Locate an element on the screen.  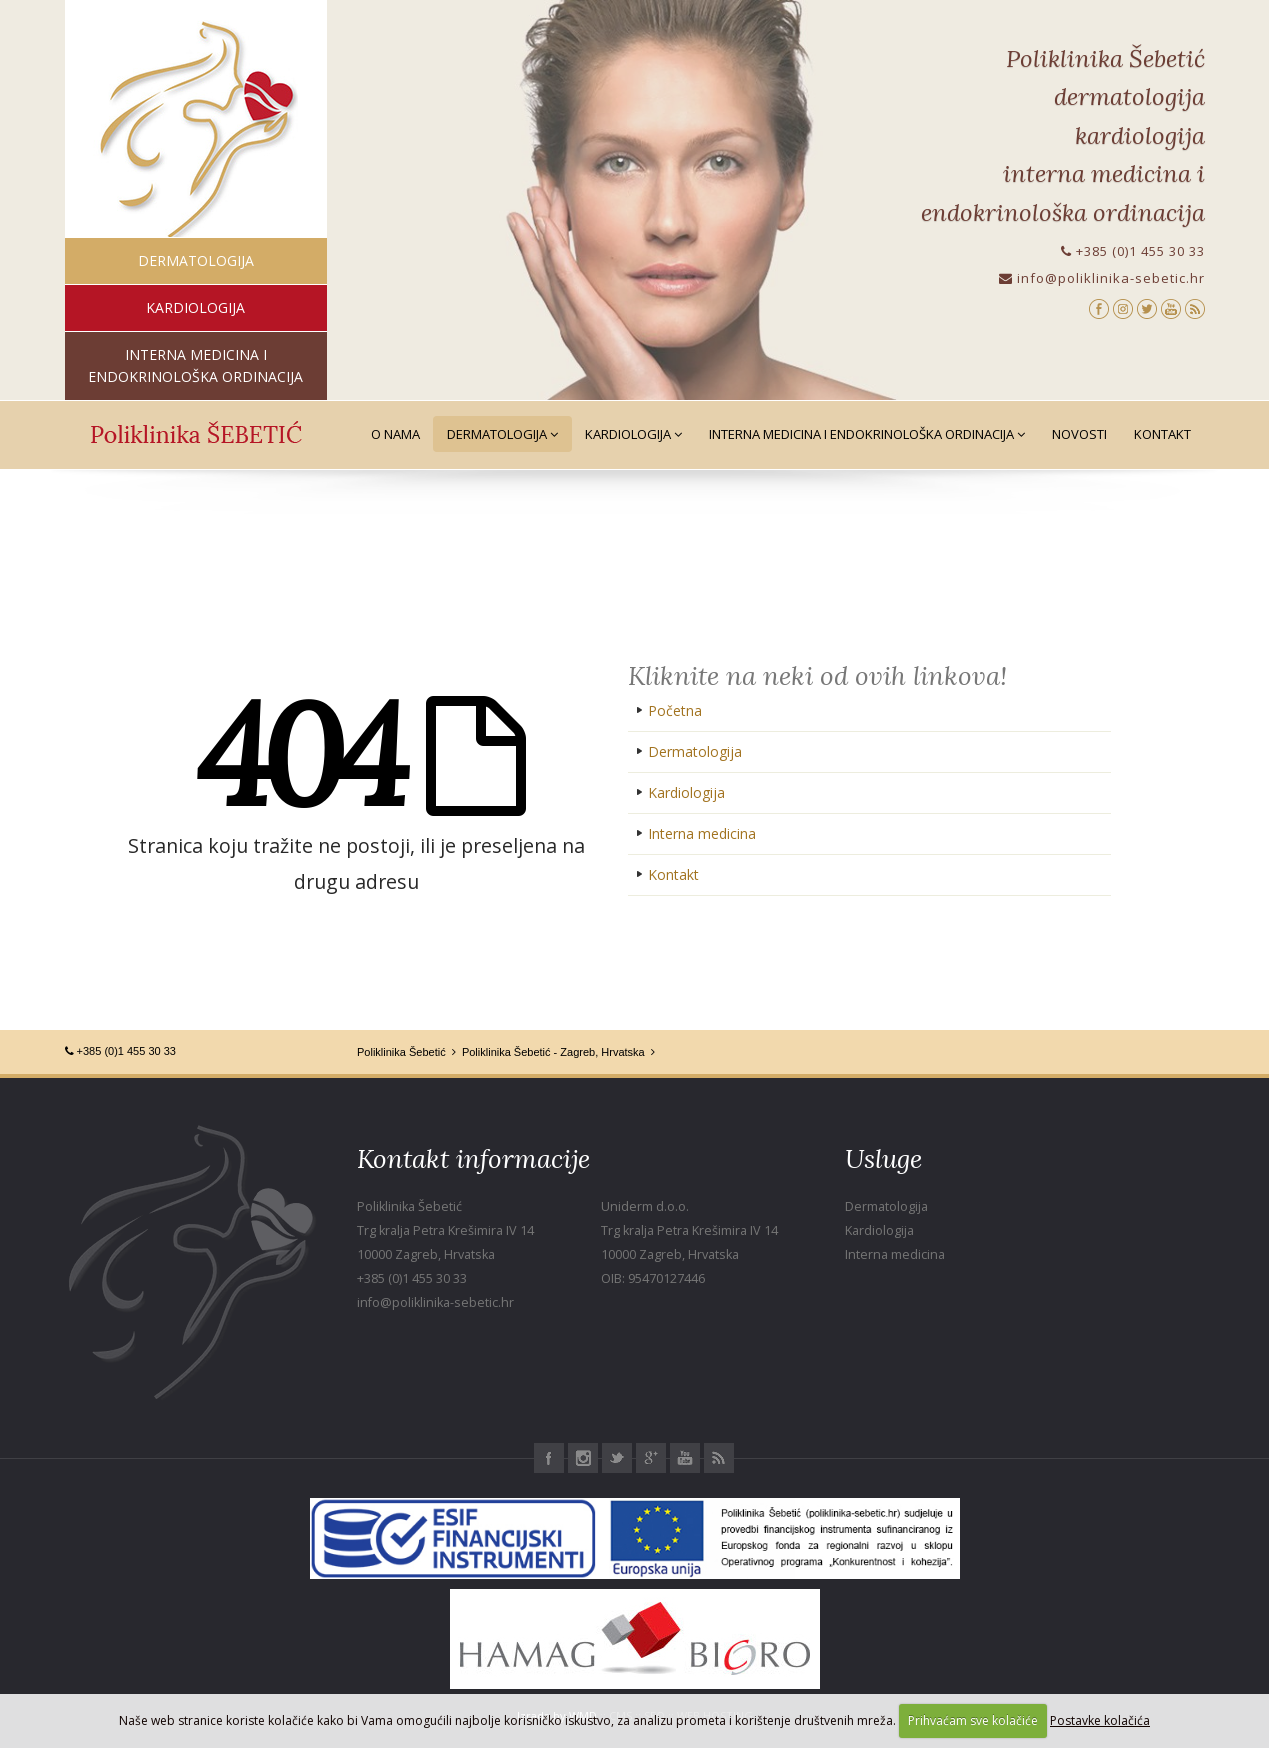
Interna medicina i Endokrinološka ordinacija is located at coordinates (867, 434).